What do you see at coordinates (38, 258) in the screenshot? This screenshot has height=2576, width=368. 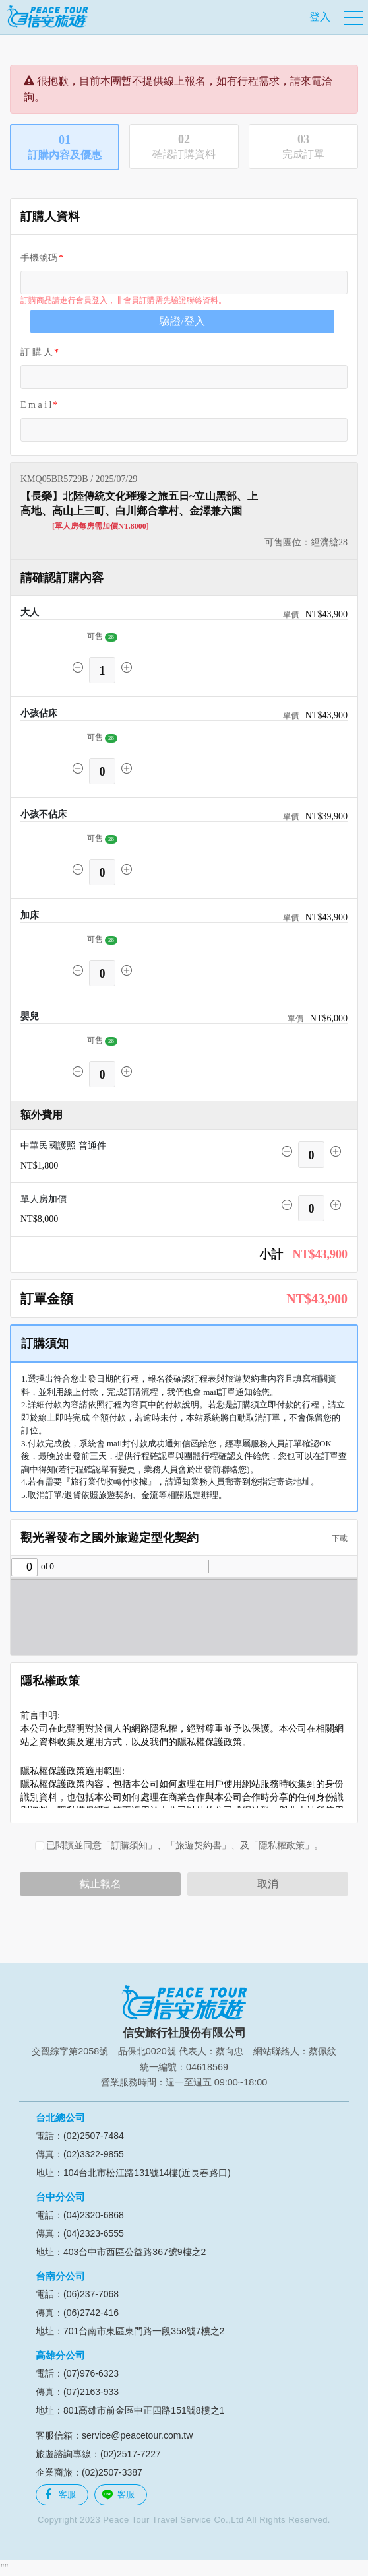 I see `手機號碼` at bounding box center [38, 258].